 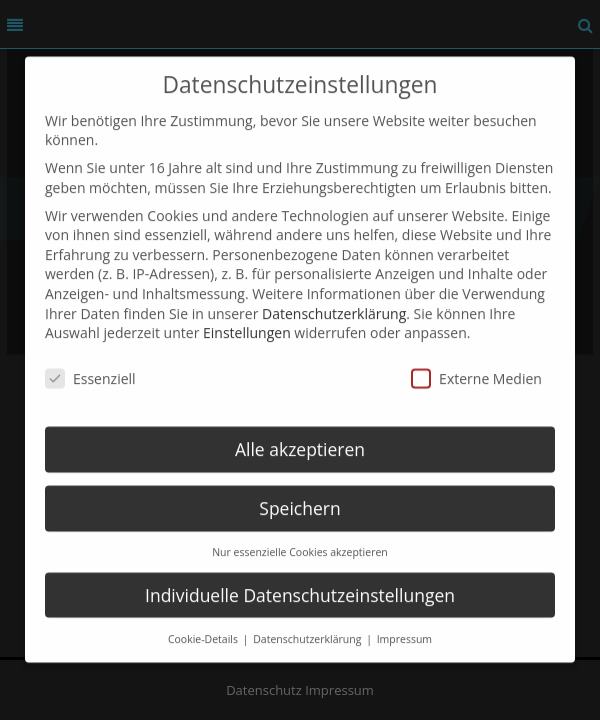 What do you see at coordinates (247, 315) in the screenshot?
I see `Einstellungen` at bounding box center [247, 315].